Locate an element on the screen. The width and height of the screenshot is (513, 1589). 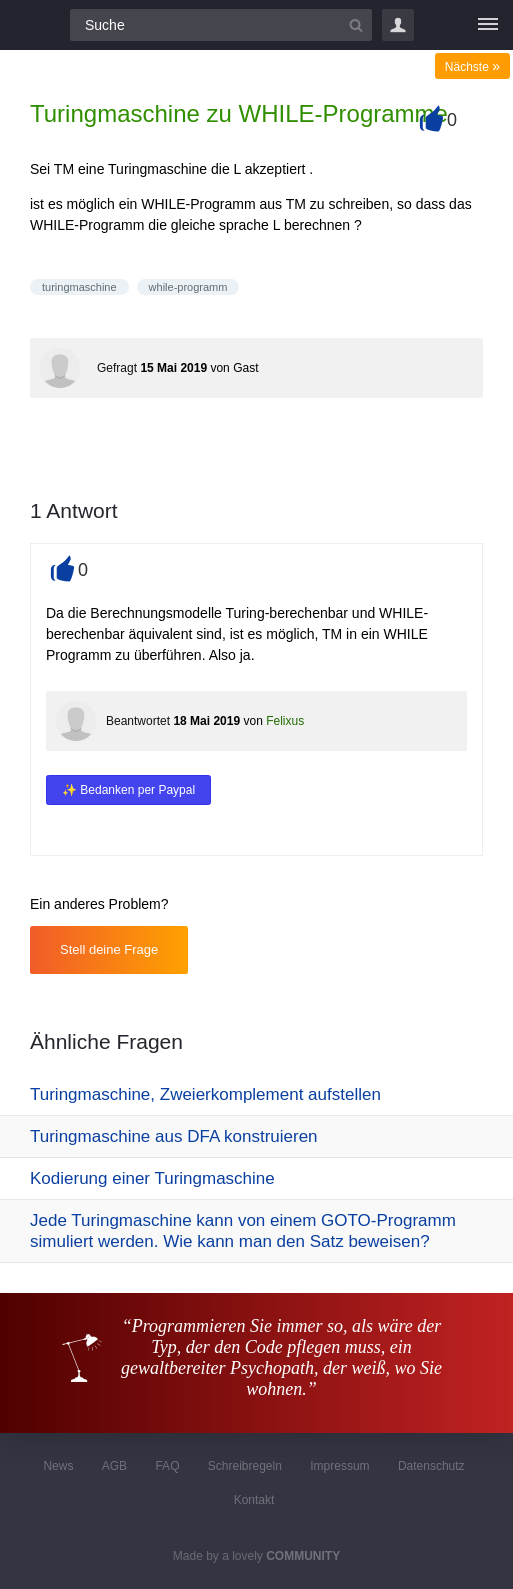
✨ Bedanken per Paypal is located at coordinates (128, 790).